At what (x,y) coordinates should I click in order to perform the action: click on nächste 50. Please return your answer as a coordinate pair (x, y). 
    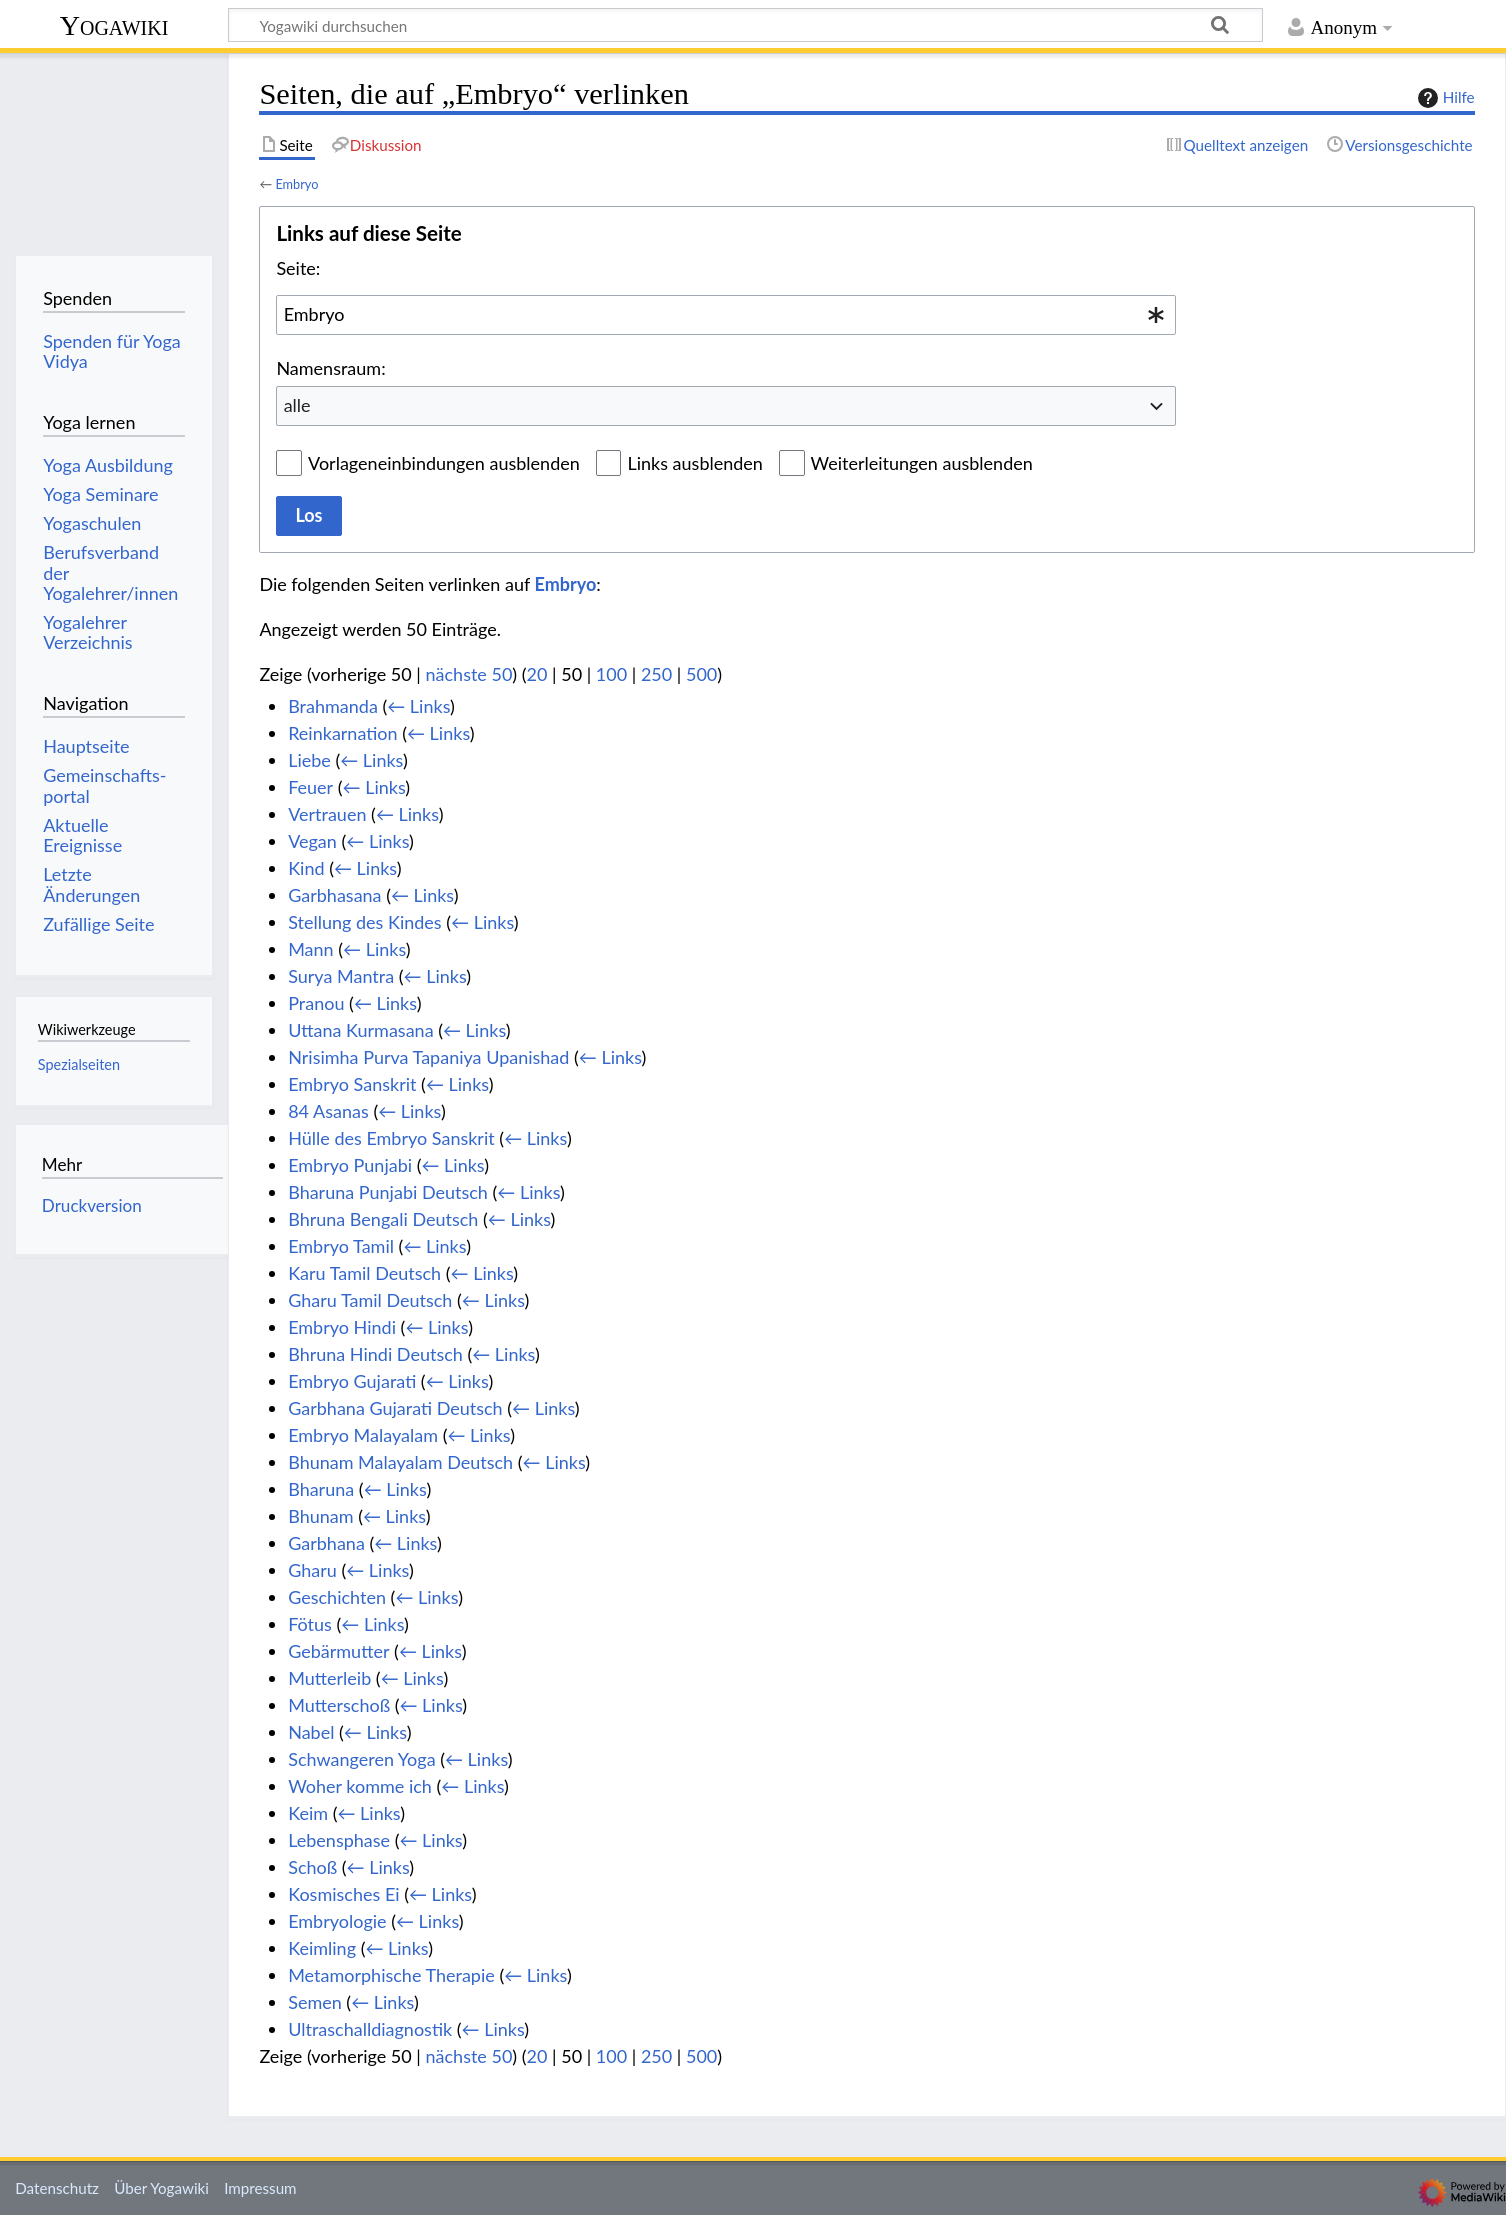
    Looking at the image, I should click on (469, 674).